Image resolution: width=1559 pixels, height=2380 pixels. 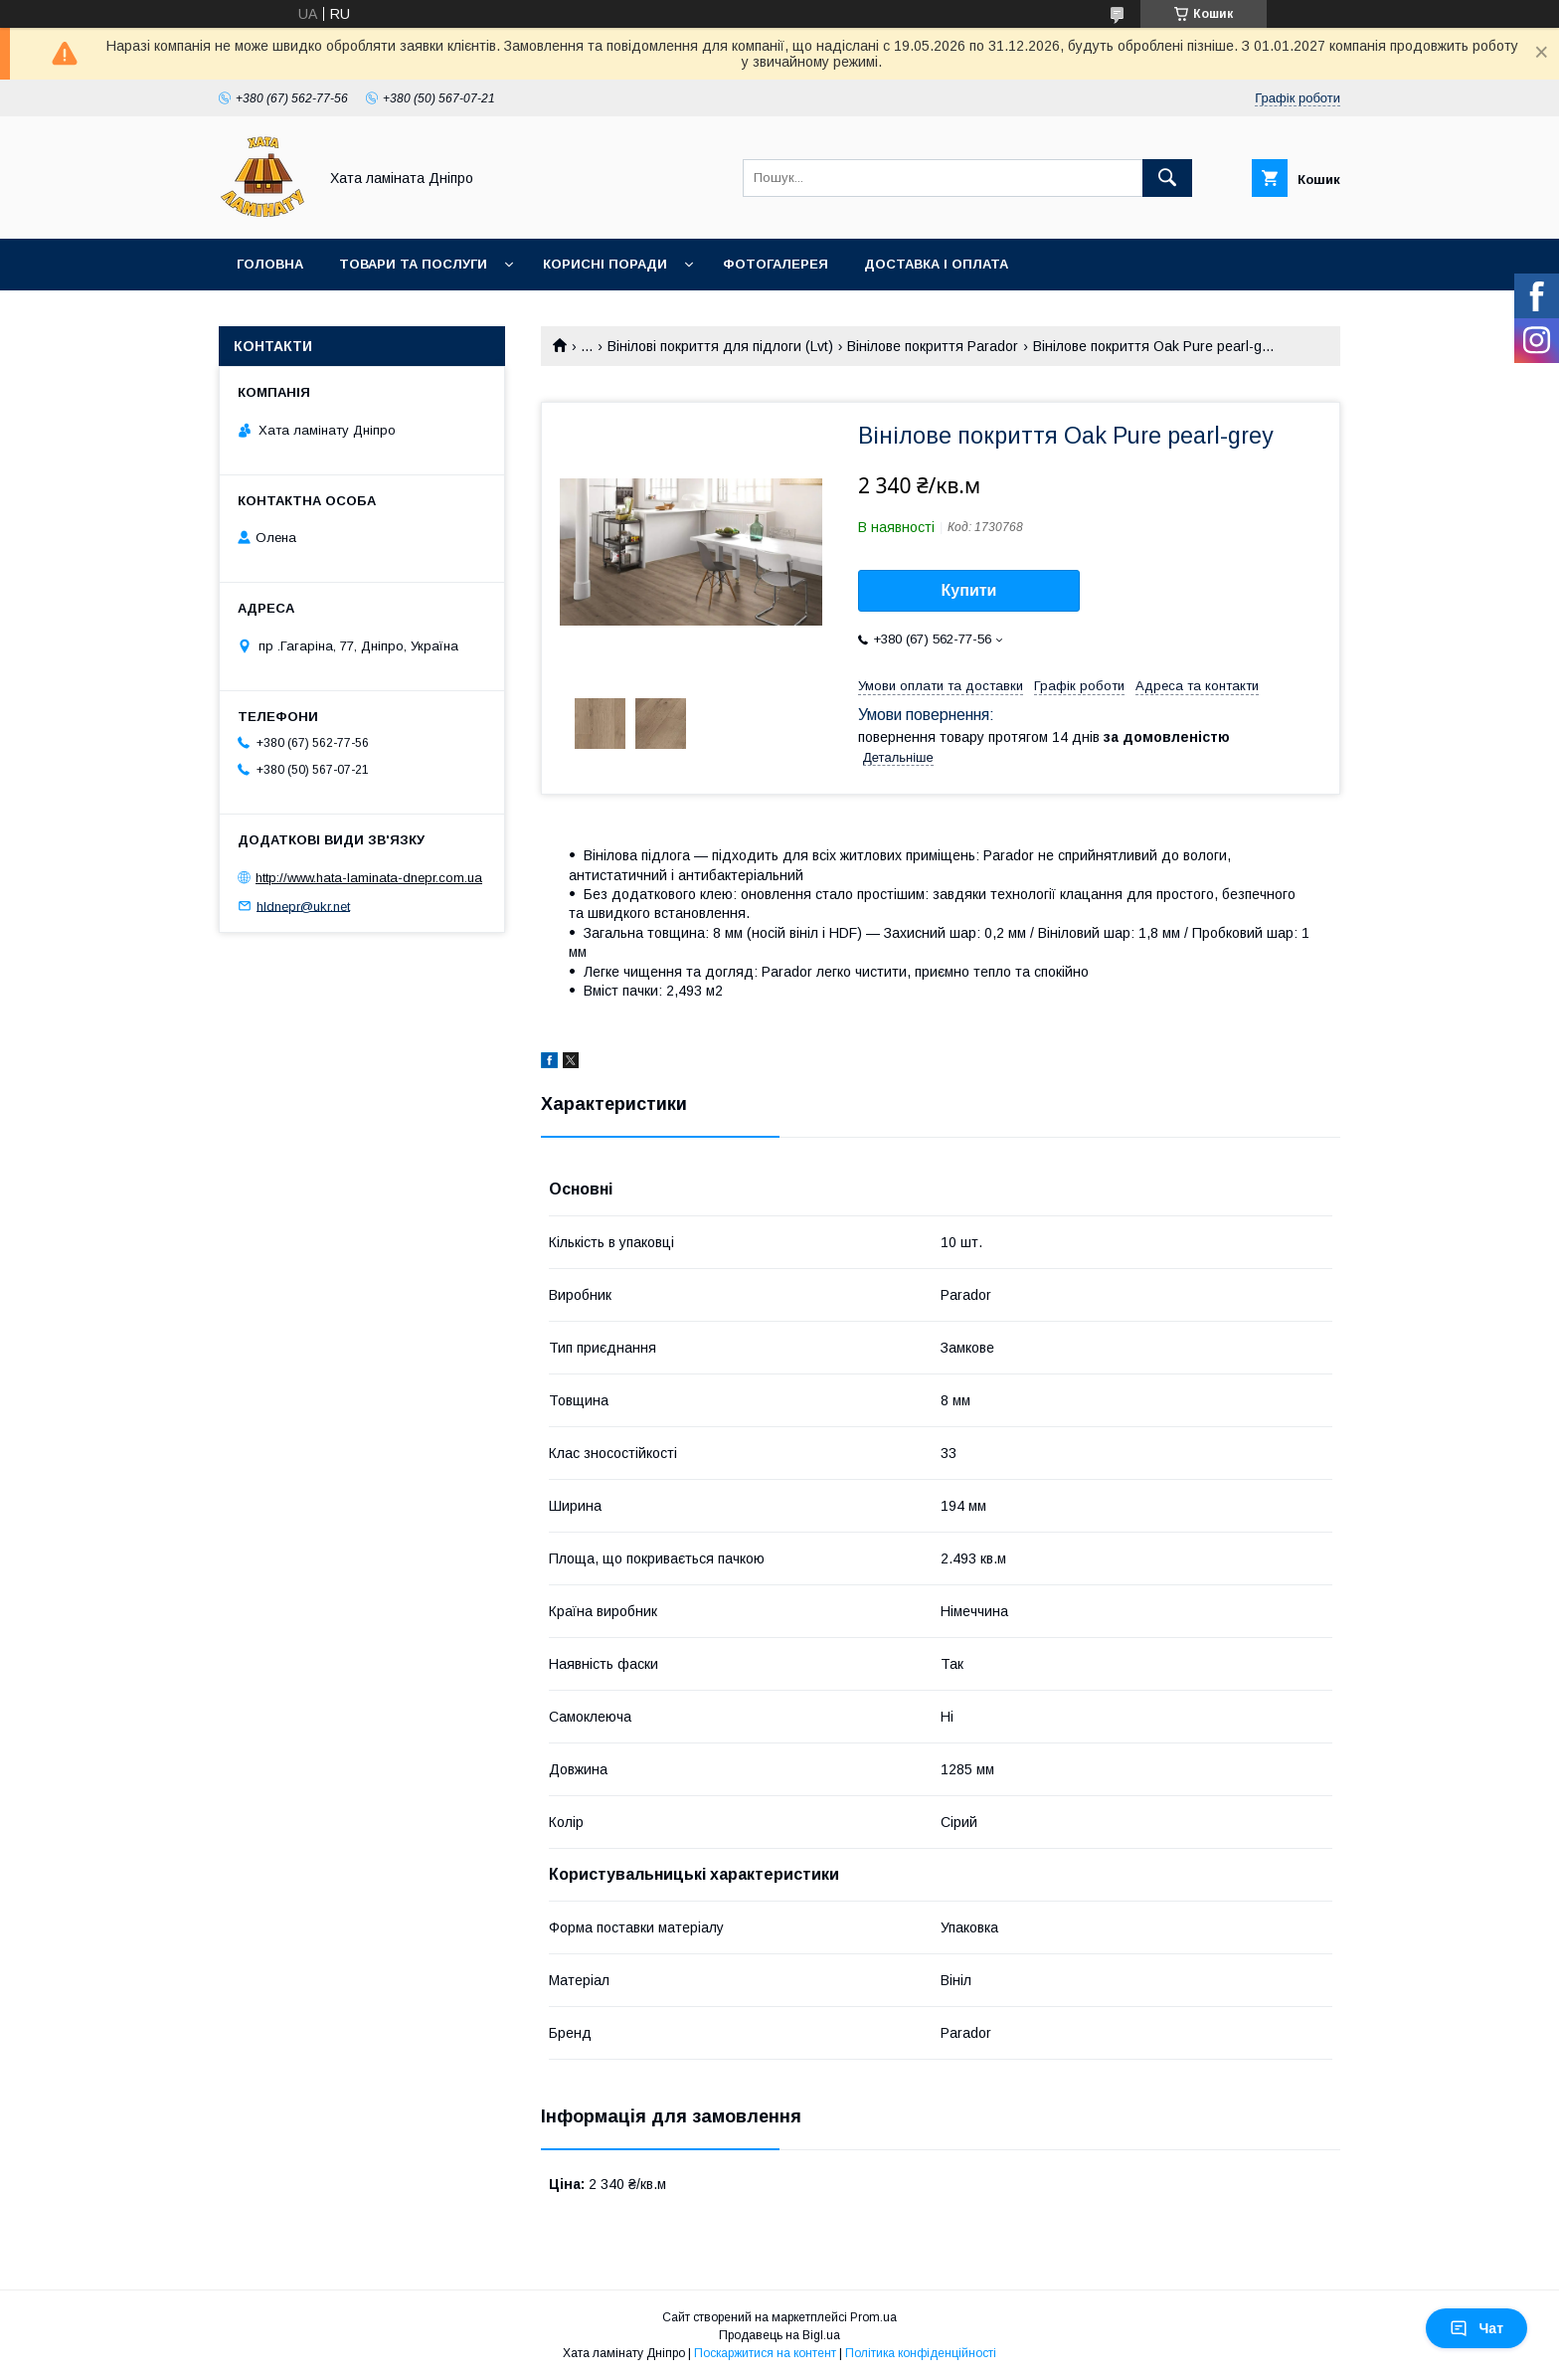 What do you see at coordinates (873, 2317) in the screenshot?
I see `Prom.ua` at bounding box center [873, 2317].